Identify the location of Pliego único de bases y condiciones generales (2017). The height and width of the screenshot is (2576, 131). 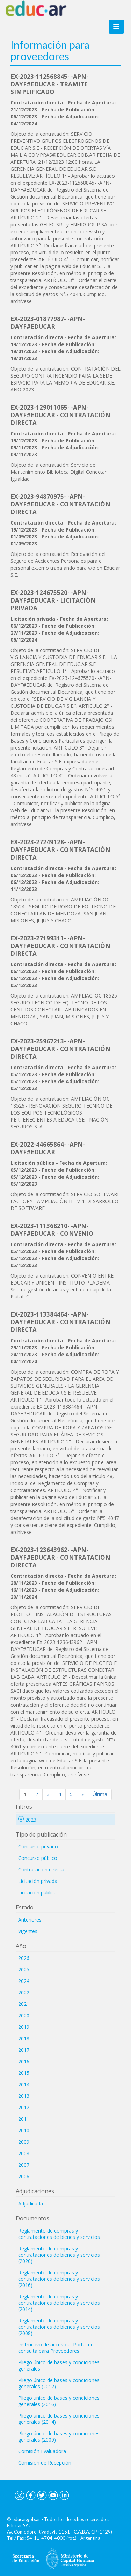
(59, 2383).